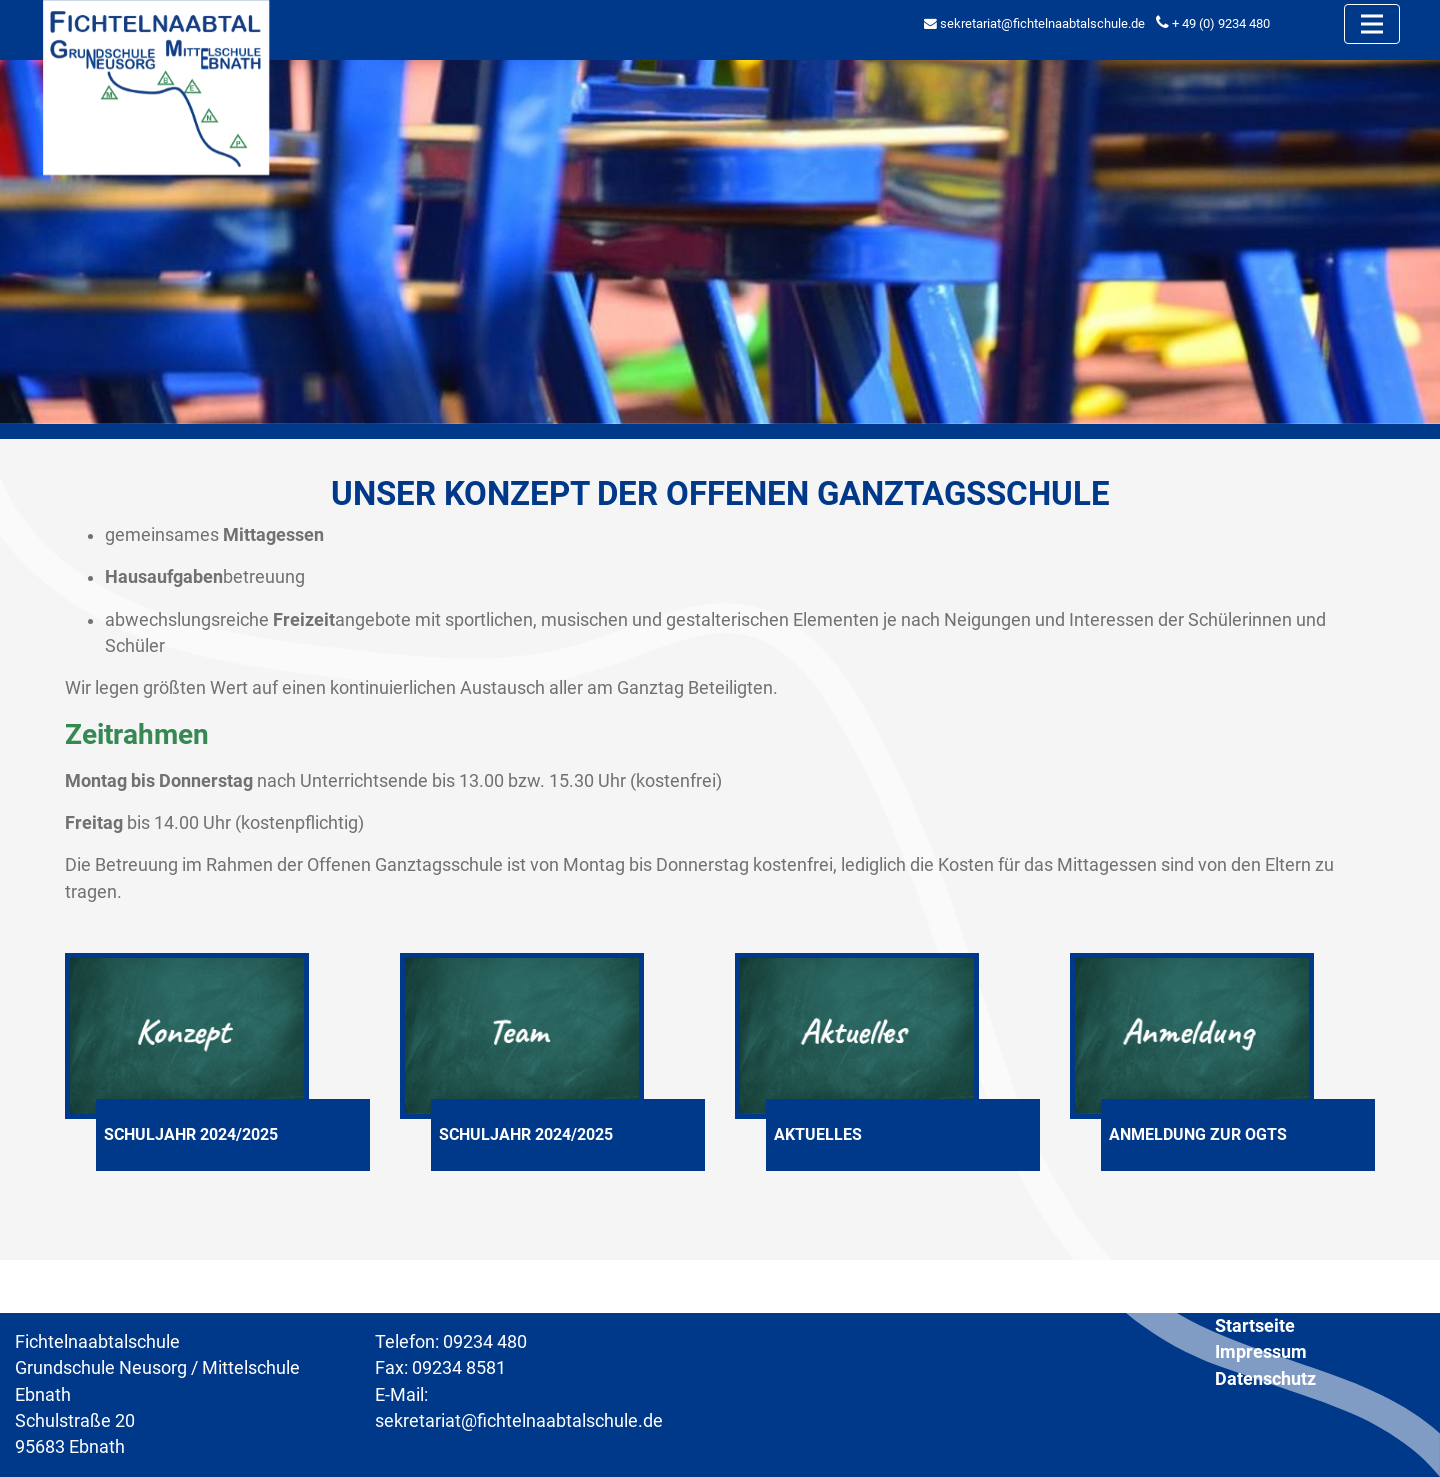  Describe the element at coordinates (1261, 1352) in the screenshot. I see `Impressum` at that location.